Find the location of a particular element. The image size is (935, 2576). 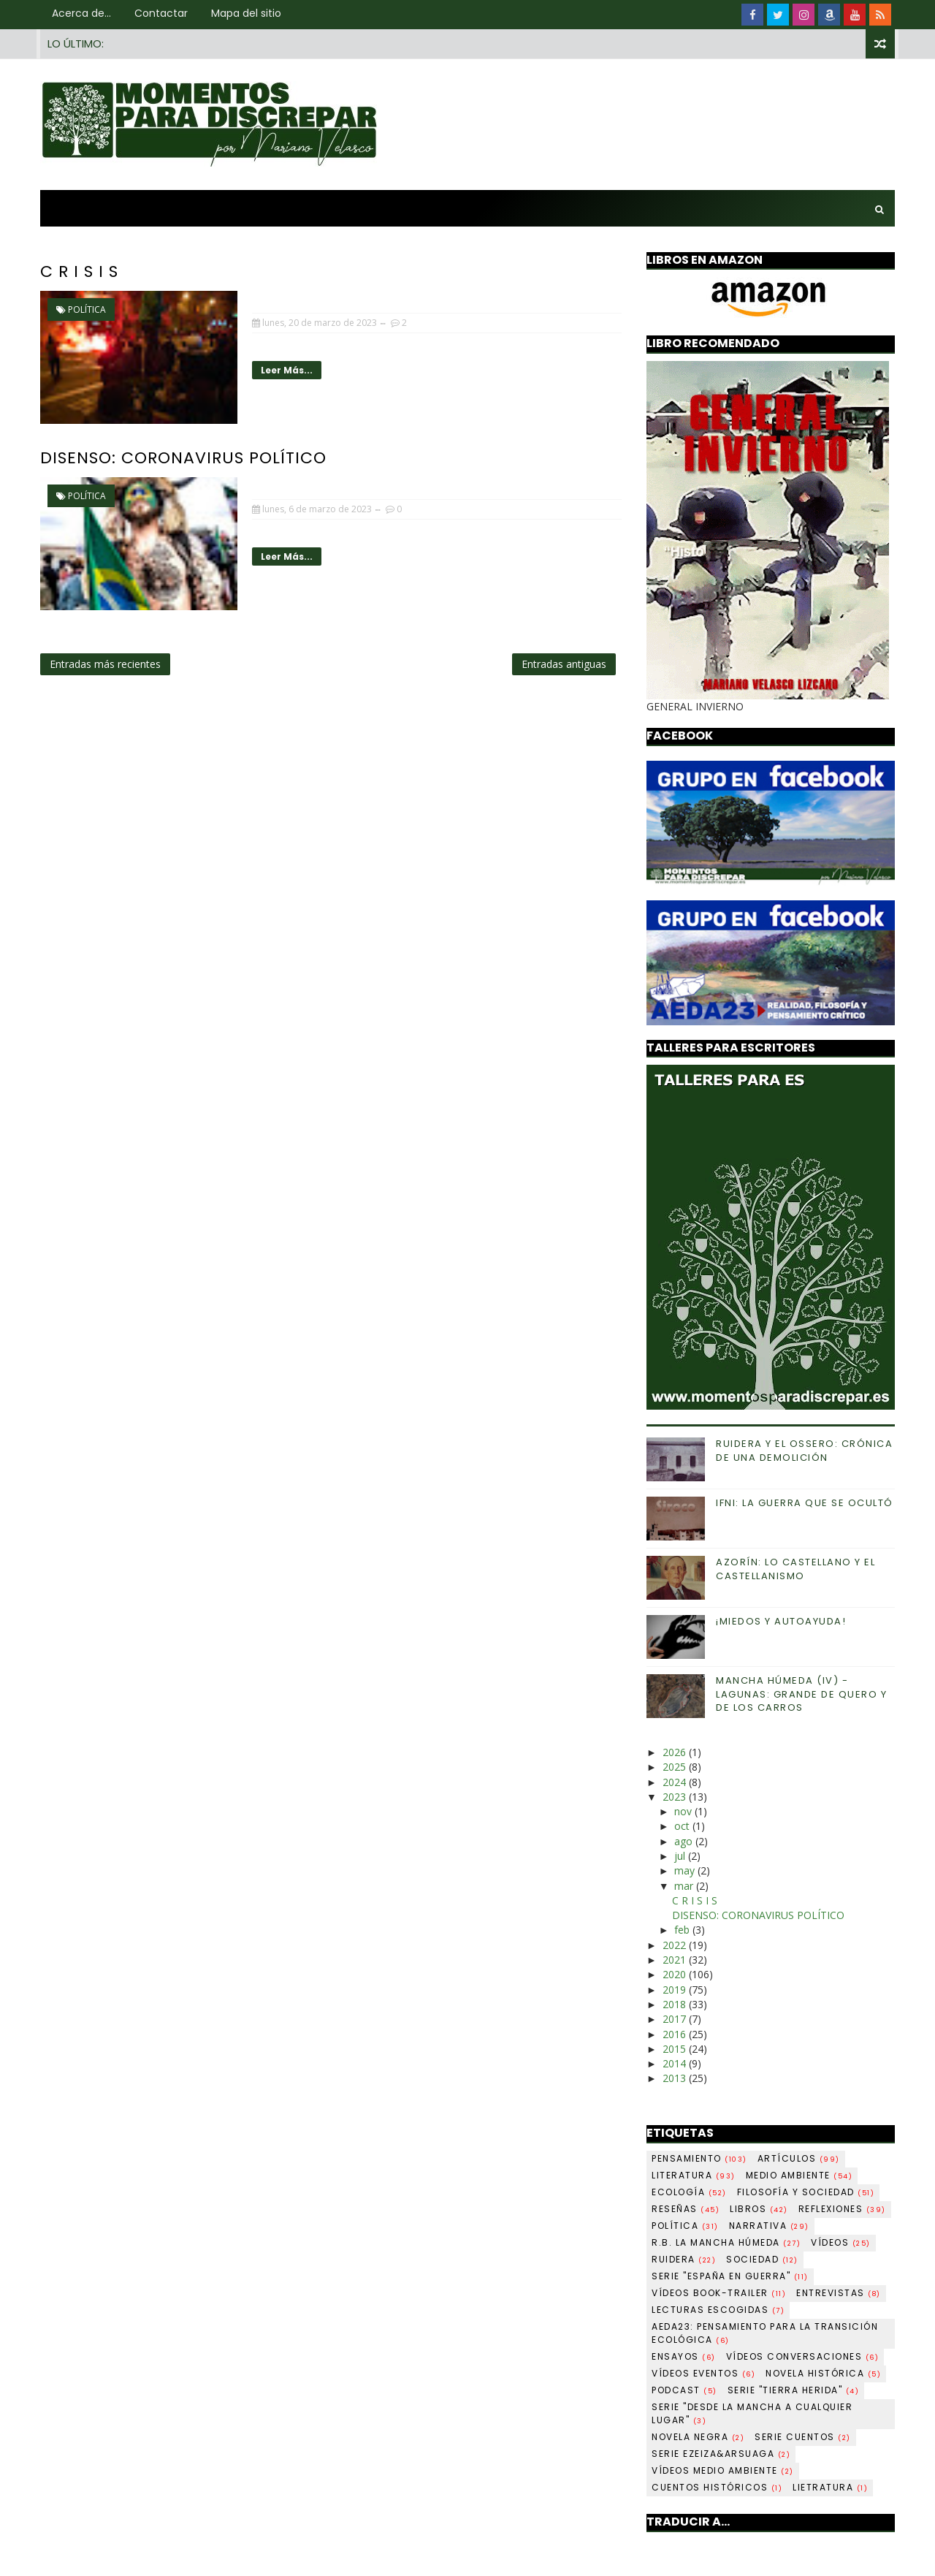

Podcast is located at coordinates (684, 2390).